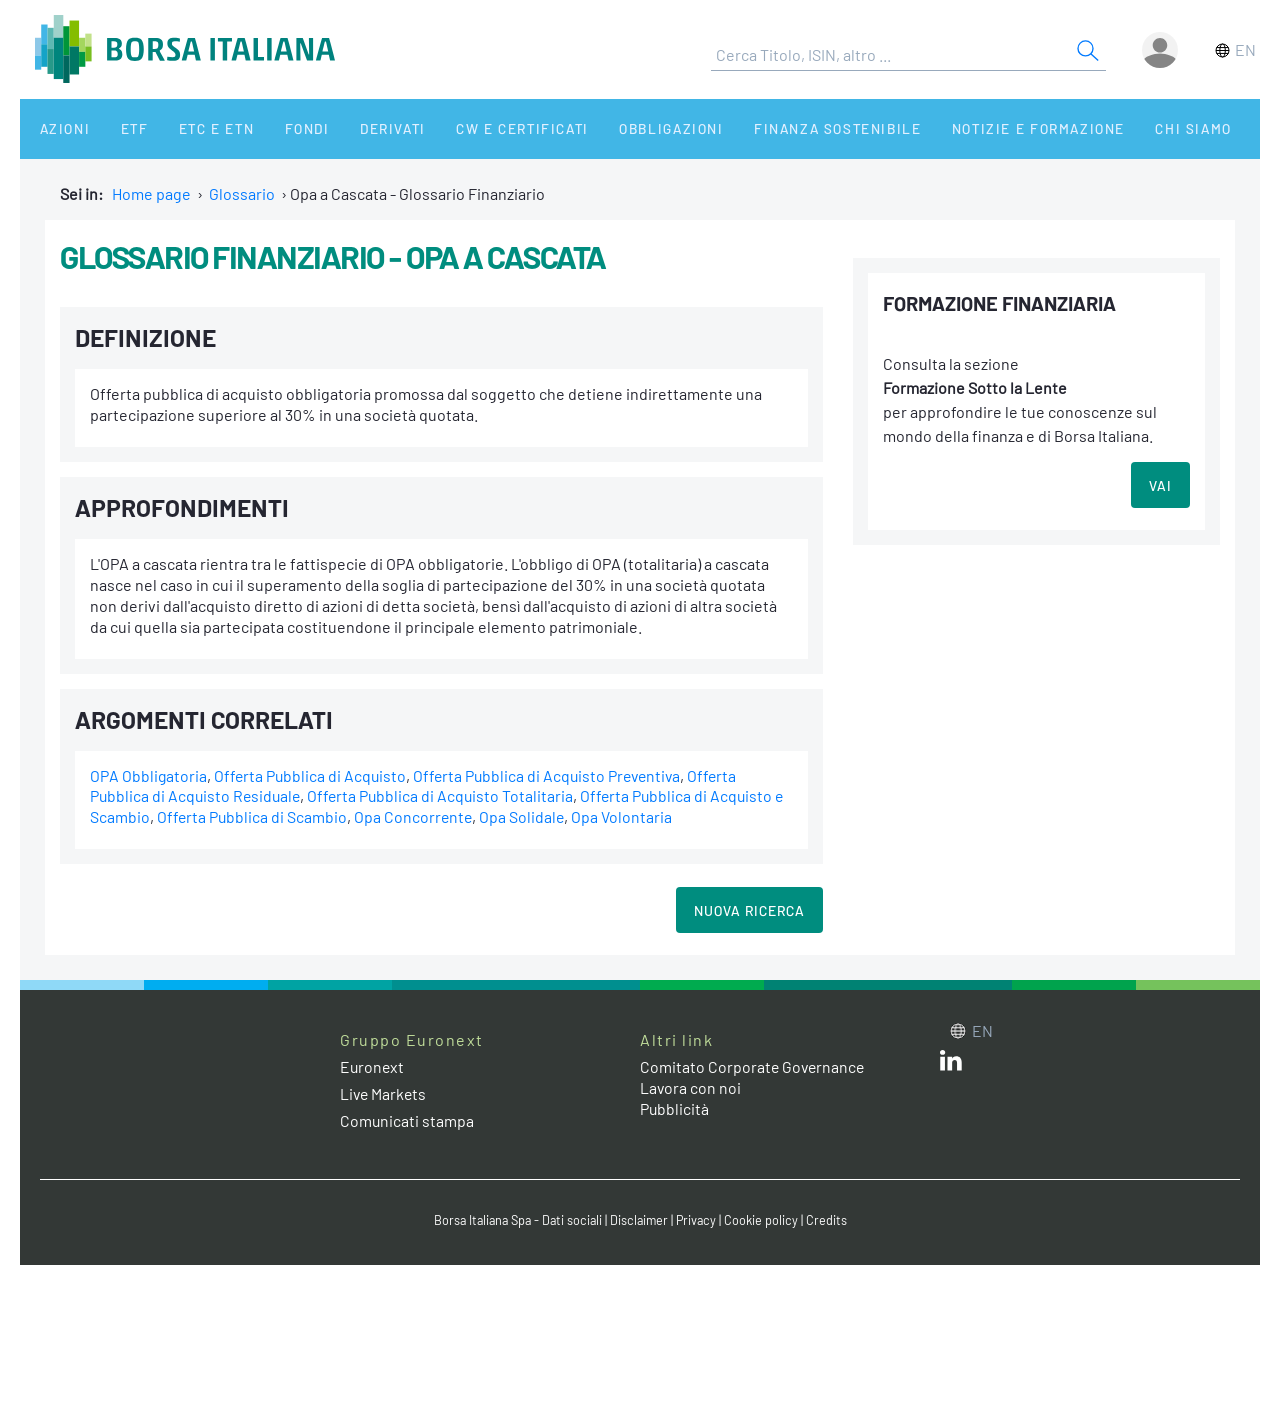  Describe the element at coordinates (766, 1220) in the screenshot. I see `Cookie policy [Cookie policy link]` at that location.